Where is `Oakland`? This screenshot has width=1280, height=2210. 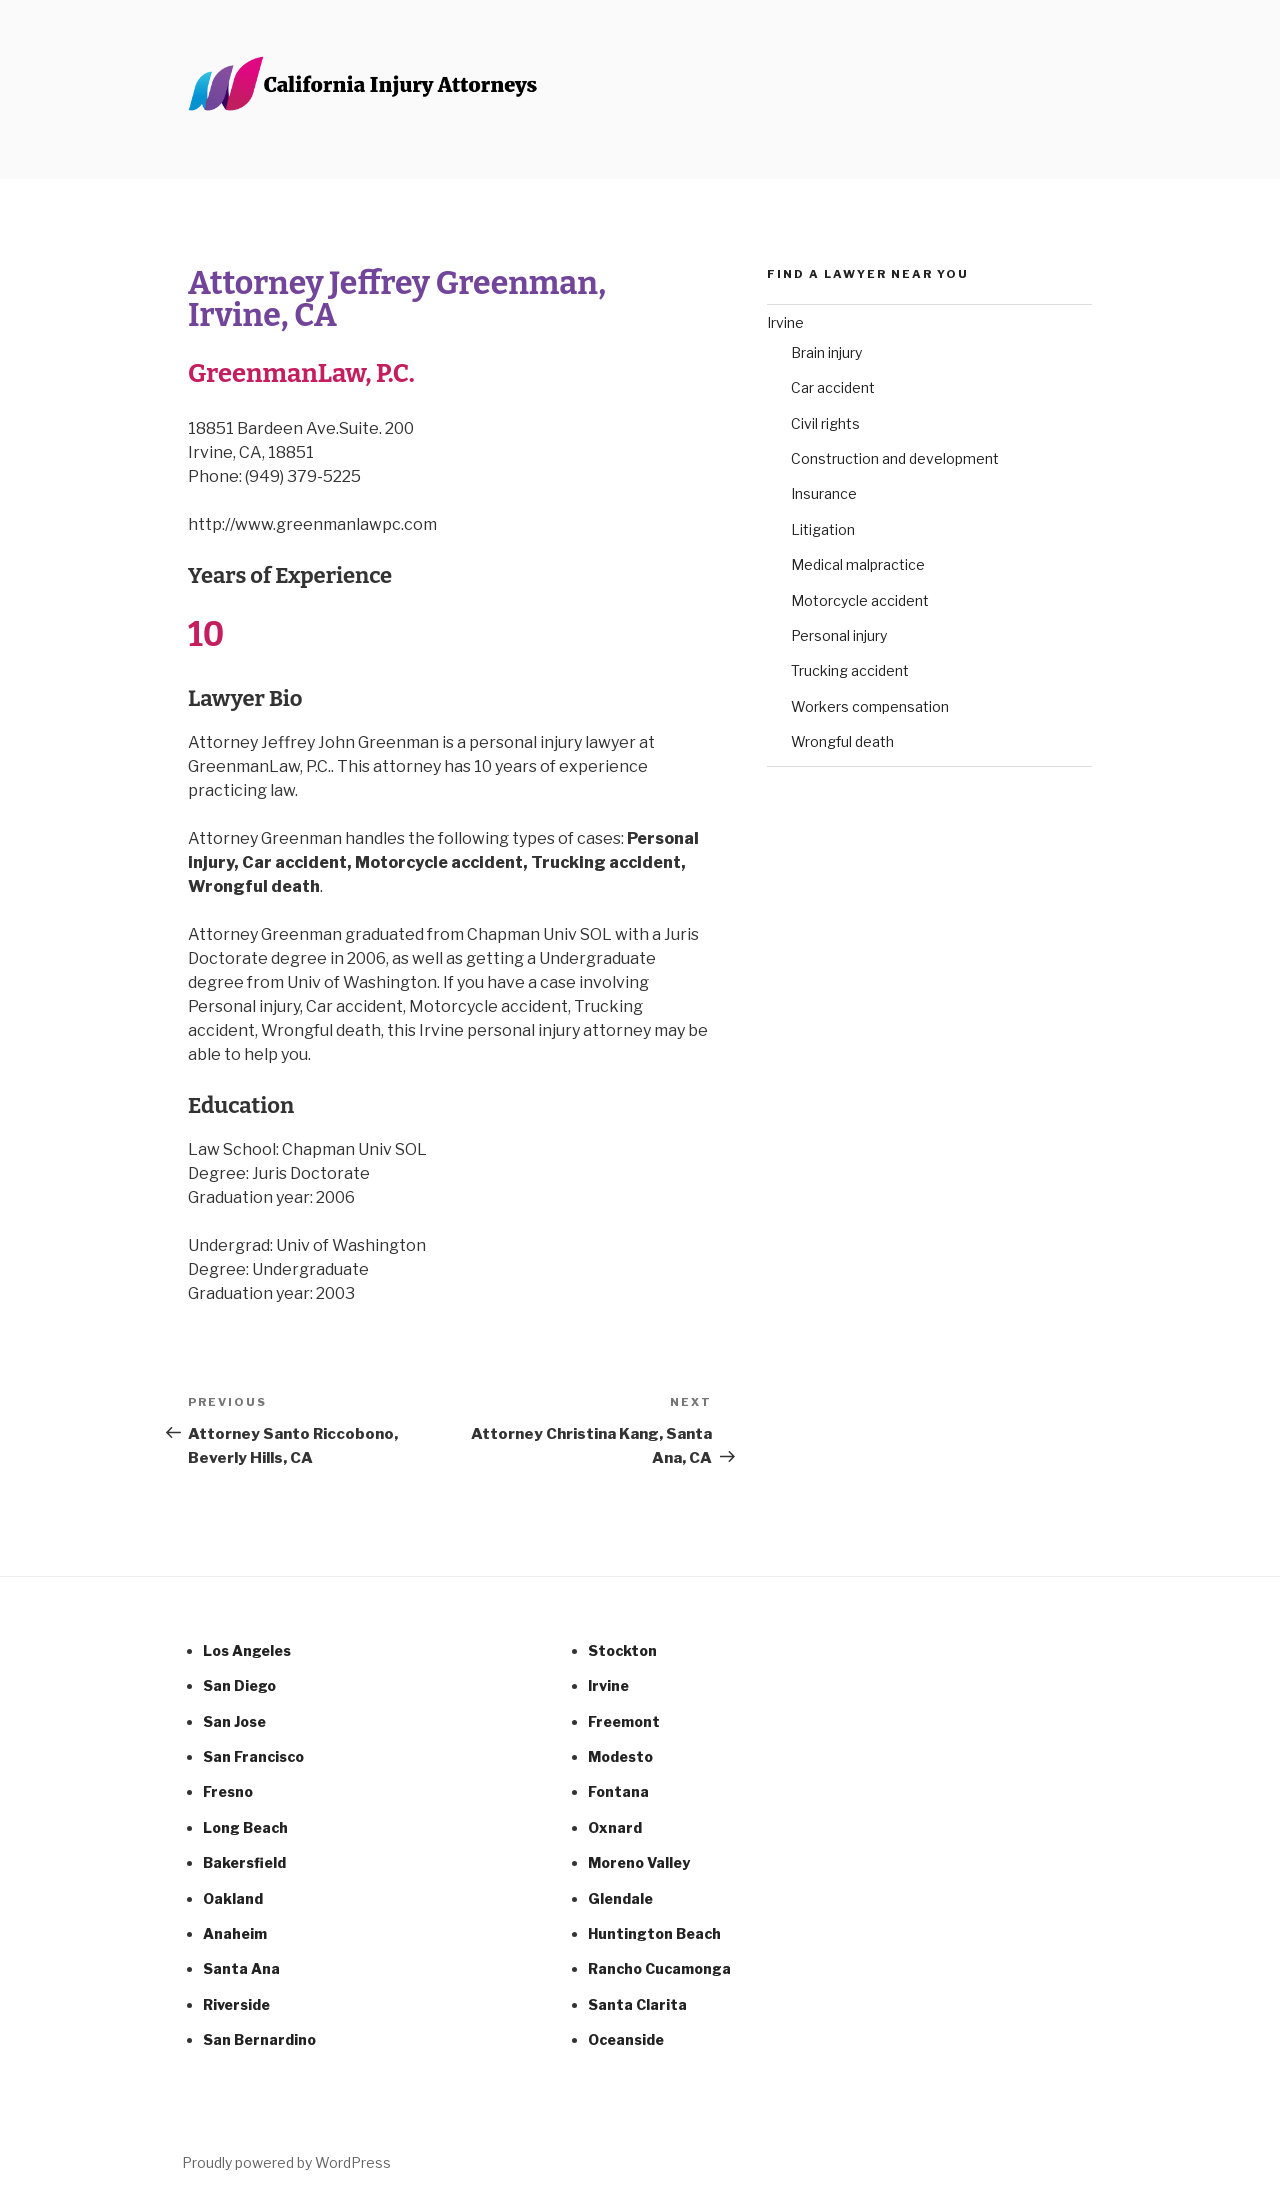
Oakland is located at coordinates (233, 1898).